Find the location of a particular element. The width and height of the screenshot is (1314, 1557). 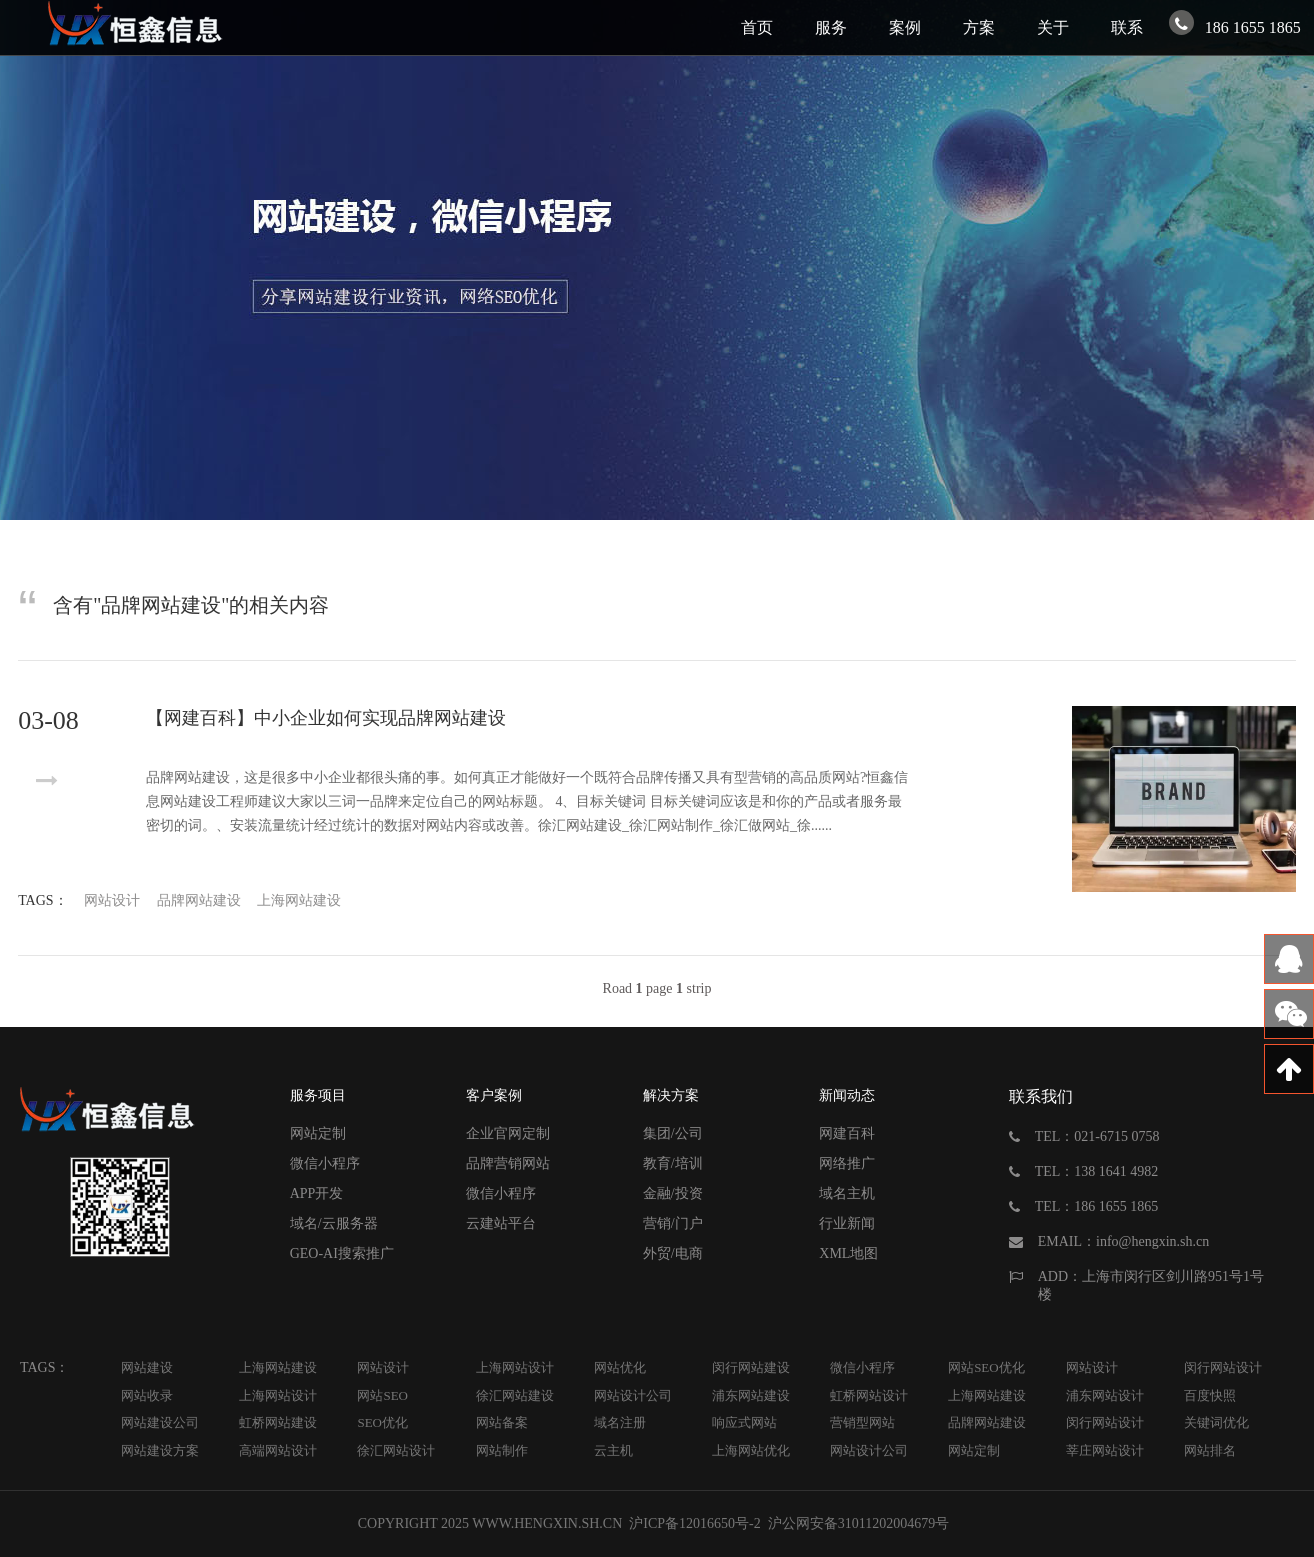

网站制作 is located at coordinates (502, 1450).